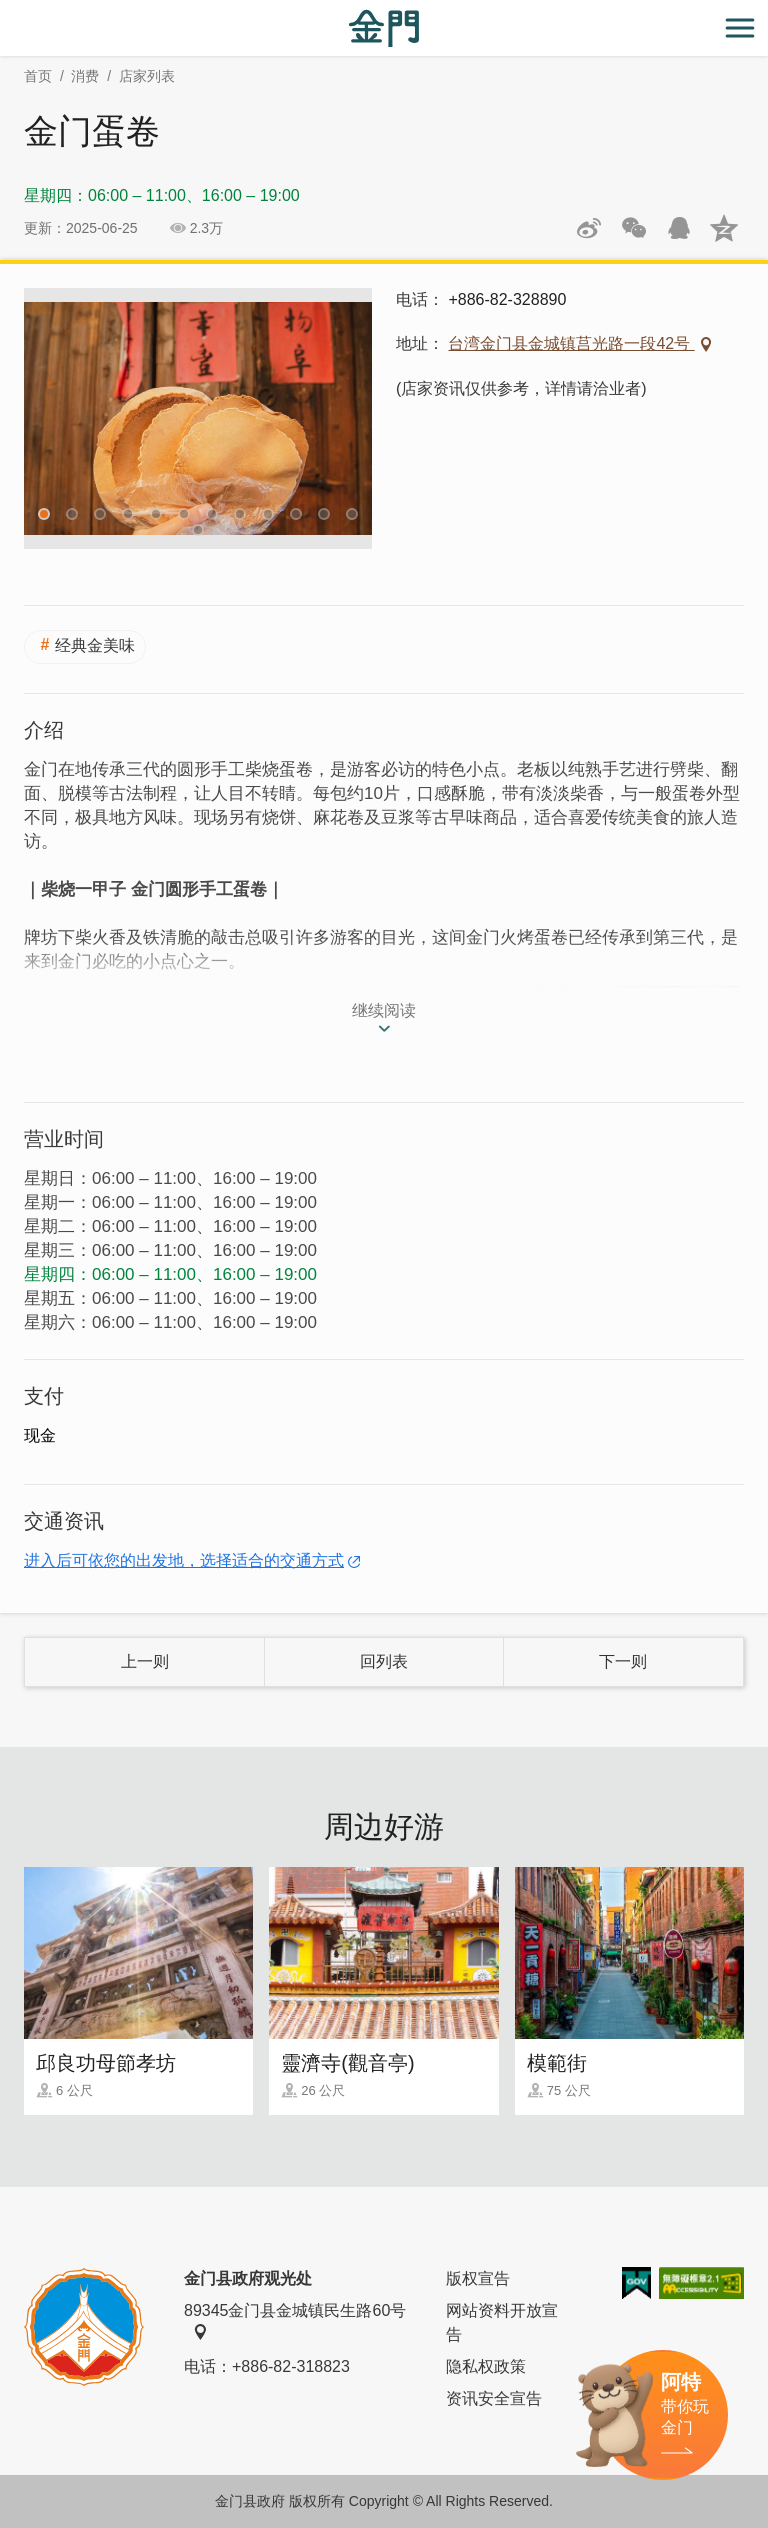 The image size is (768, 2528). What do you see at coordinates (295, 2321) in the screenshot?
I see `89345金门县金城镇民生路60号` at bounding box center [295, 2321].